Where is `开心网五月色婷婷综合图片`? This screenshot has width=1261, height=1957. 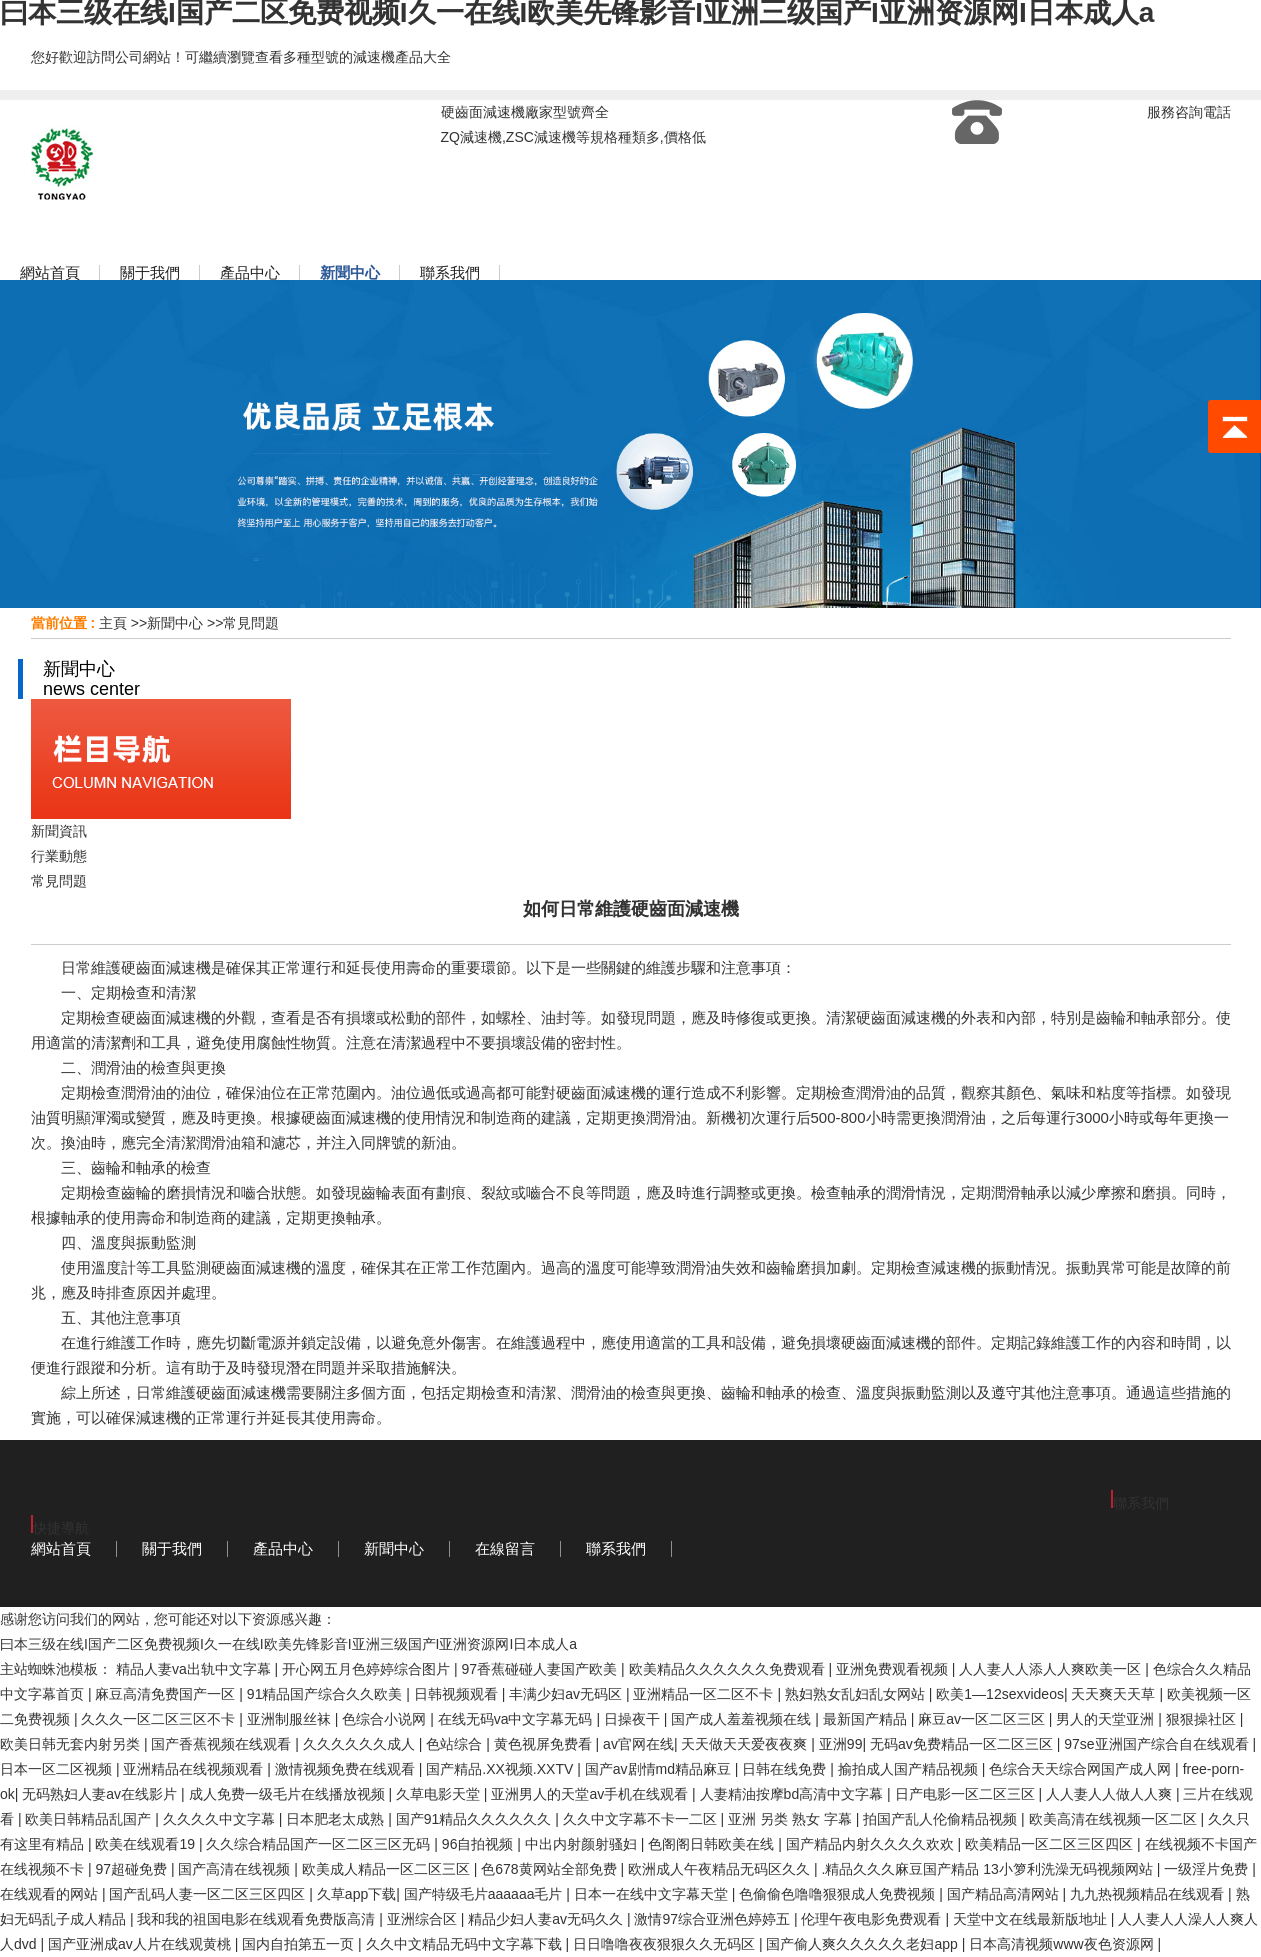 开心网五月色婷婷综合图片 is located at coordinates (368, 1669).